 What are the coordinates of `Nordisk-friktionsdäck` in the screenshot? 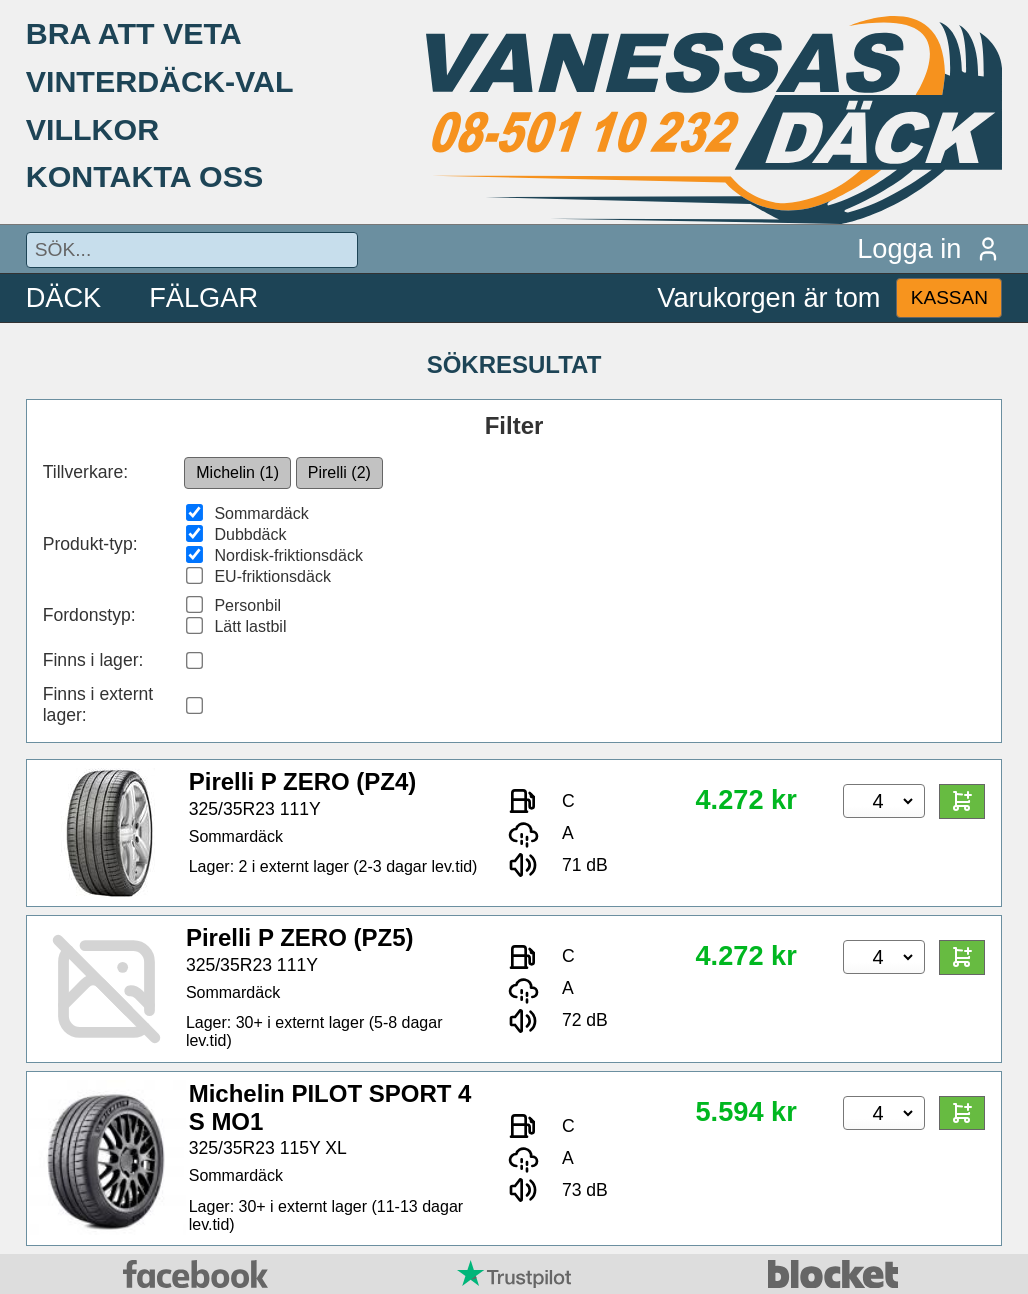 It's located at (288, 555).